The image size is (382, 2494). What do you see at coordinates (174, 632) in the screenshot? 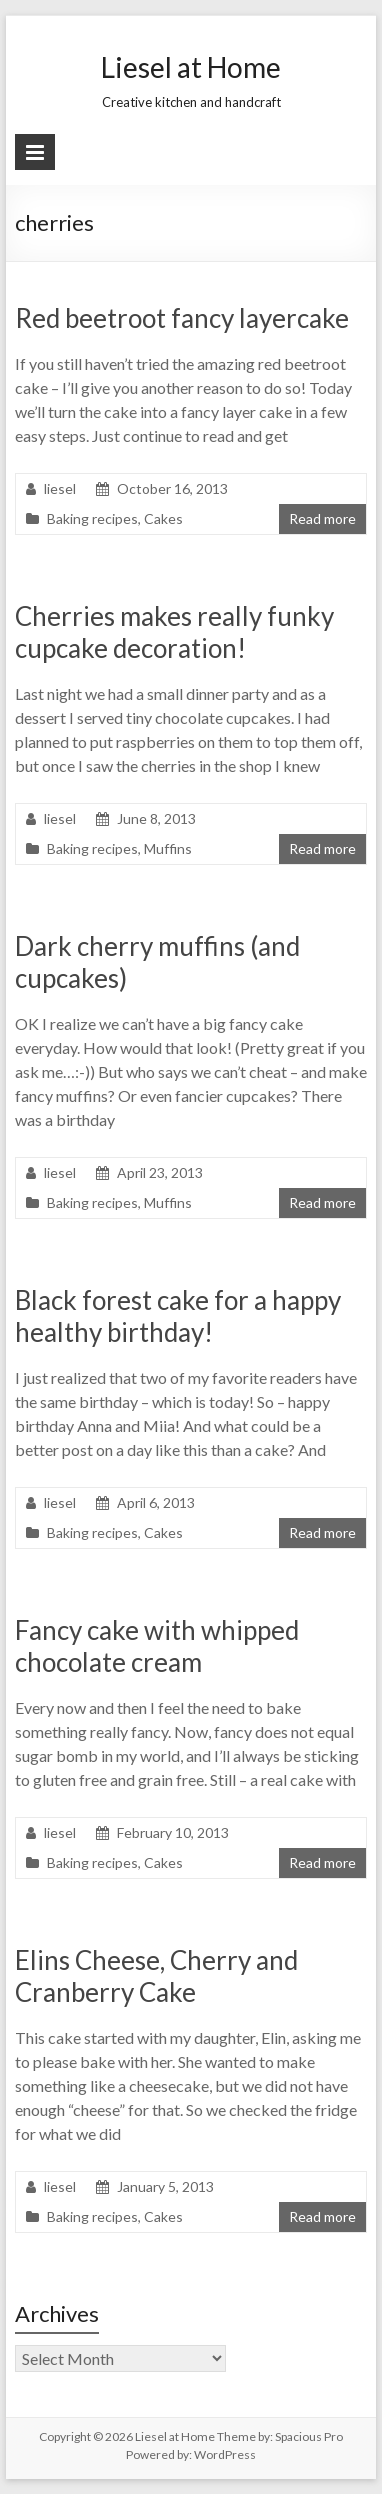
I see `Cherries makes really funky cupcake decoration!` at bounding box center [174, 632].